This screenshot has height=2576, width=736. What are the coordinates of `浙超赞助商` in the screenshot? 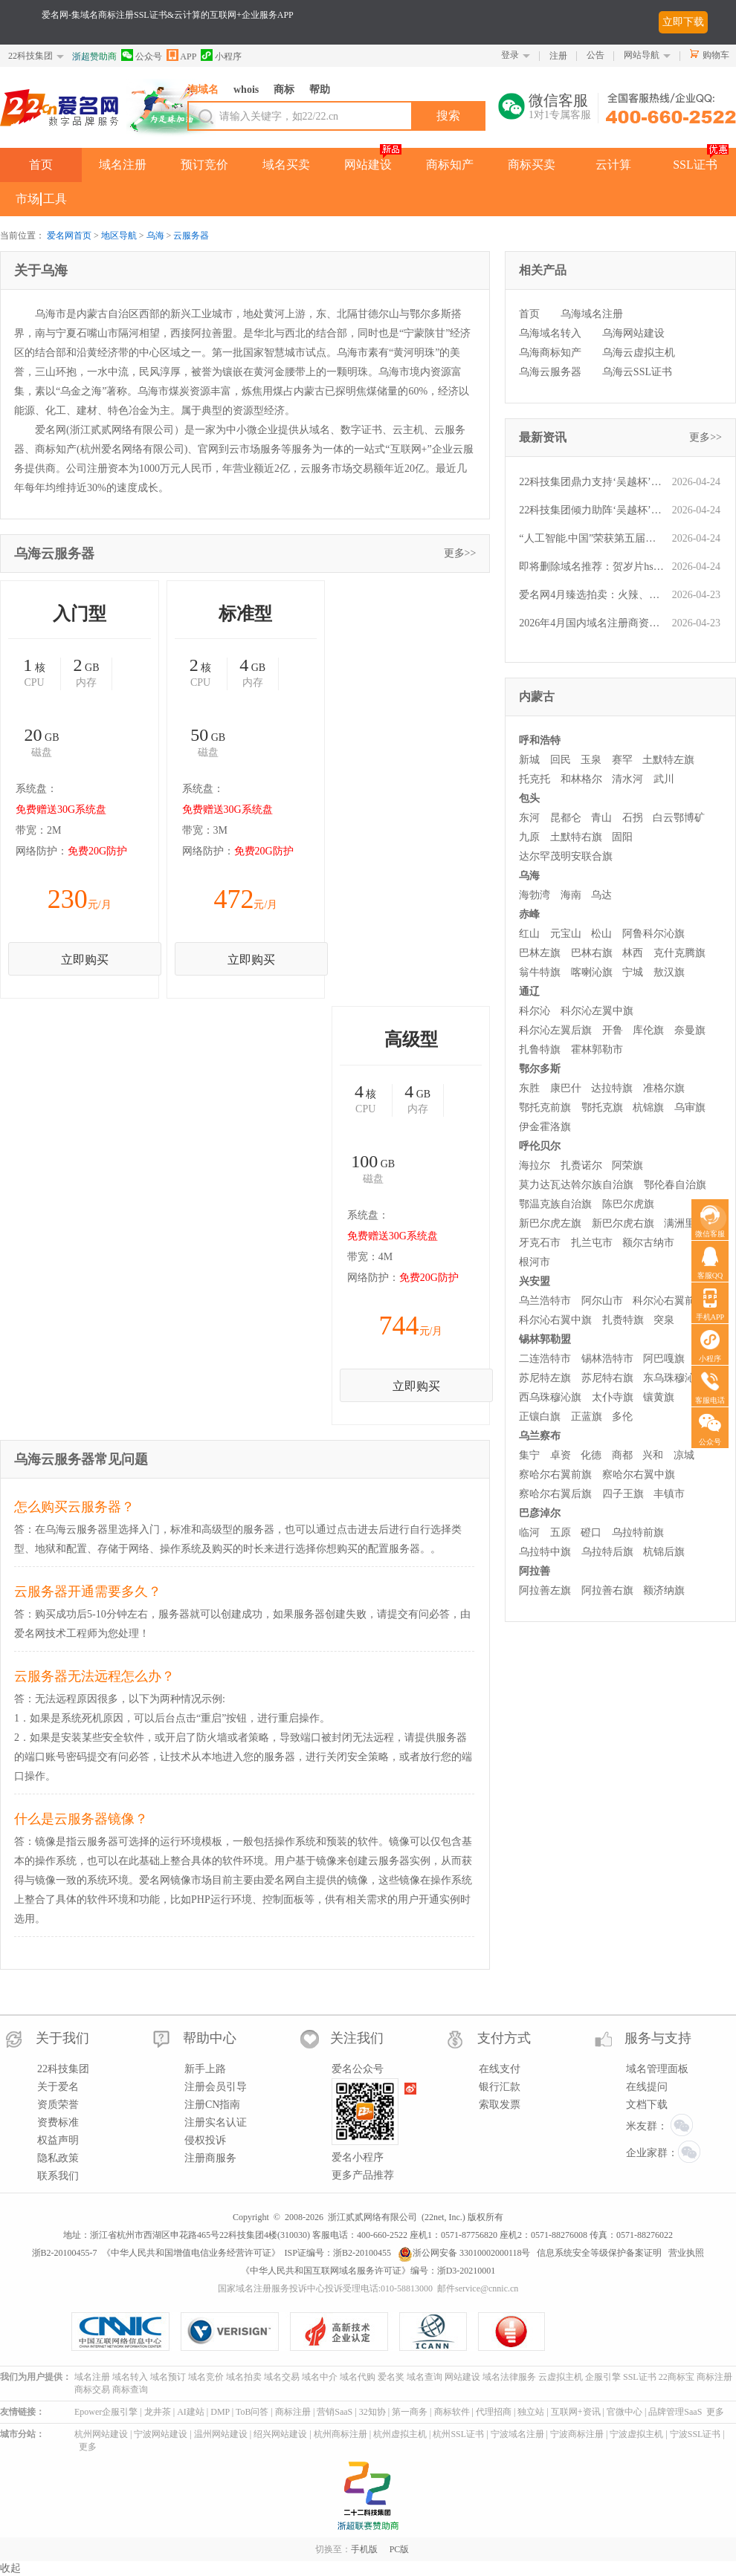 It's located at (94, 56).